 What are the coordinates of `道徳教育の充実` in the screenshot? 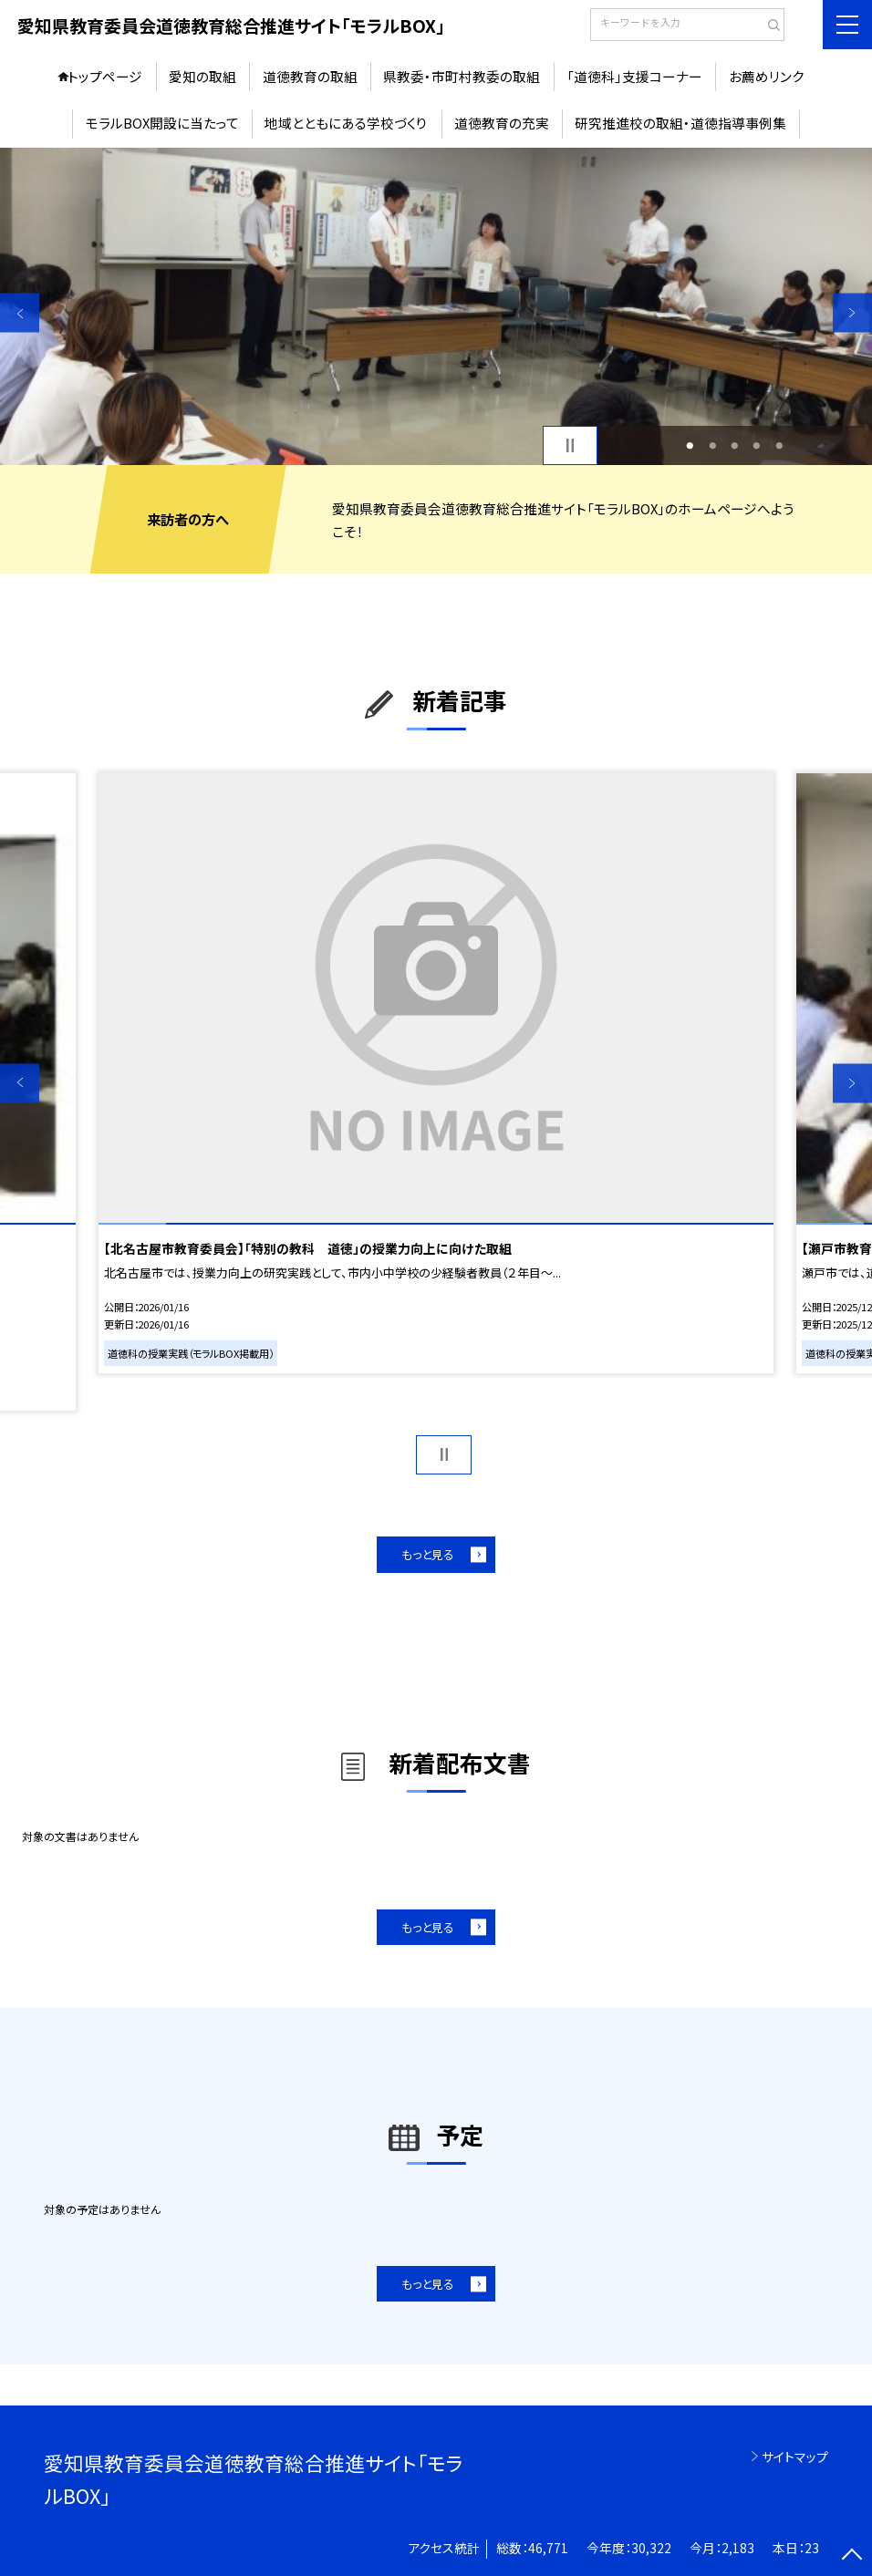 It's located at (501, 122).